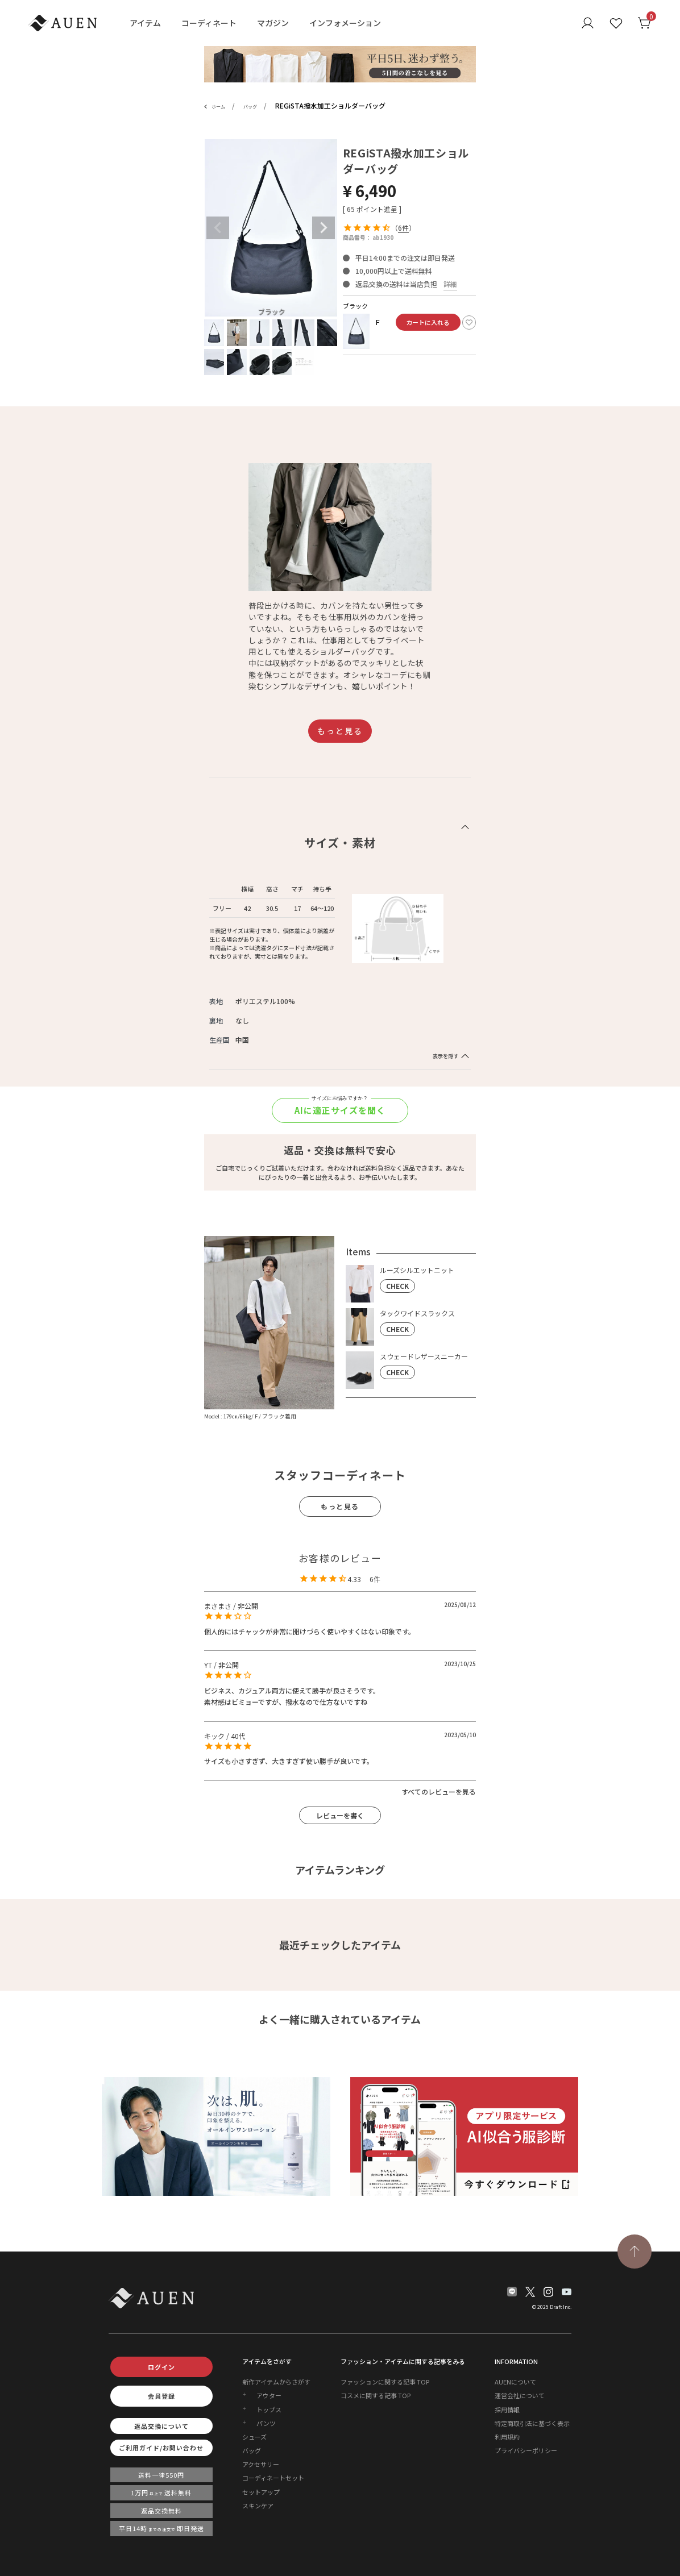 The width and height of the screenshot is (680, 2576). I want to click on コーディネート, so click(209, 22).